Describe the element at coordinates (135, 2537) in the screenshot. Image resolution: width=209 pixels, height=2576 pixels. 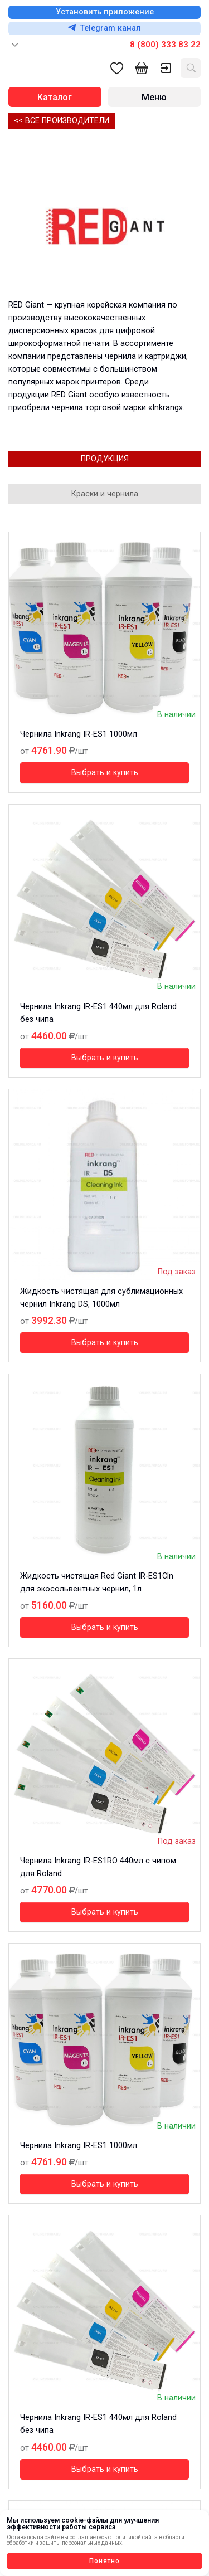
I see `Политикой сайта` at that location.